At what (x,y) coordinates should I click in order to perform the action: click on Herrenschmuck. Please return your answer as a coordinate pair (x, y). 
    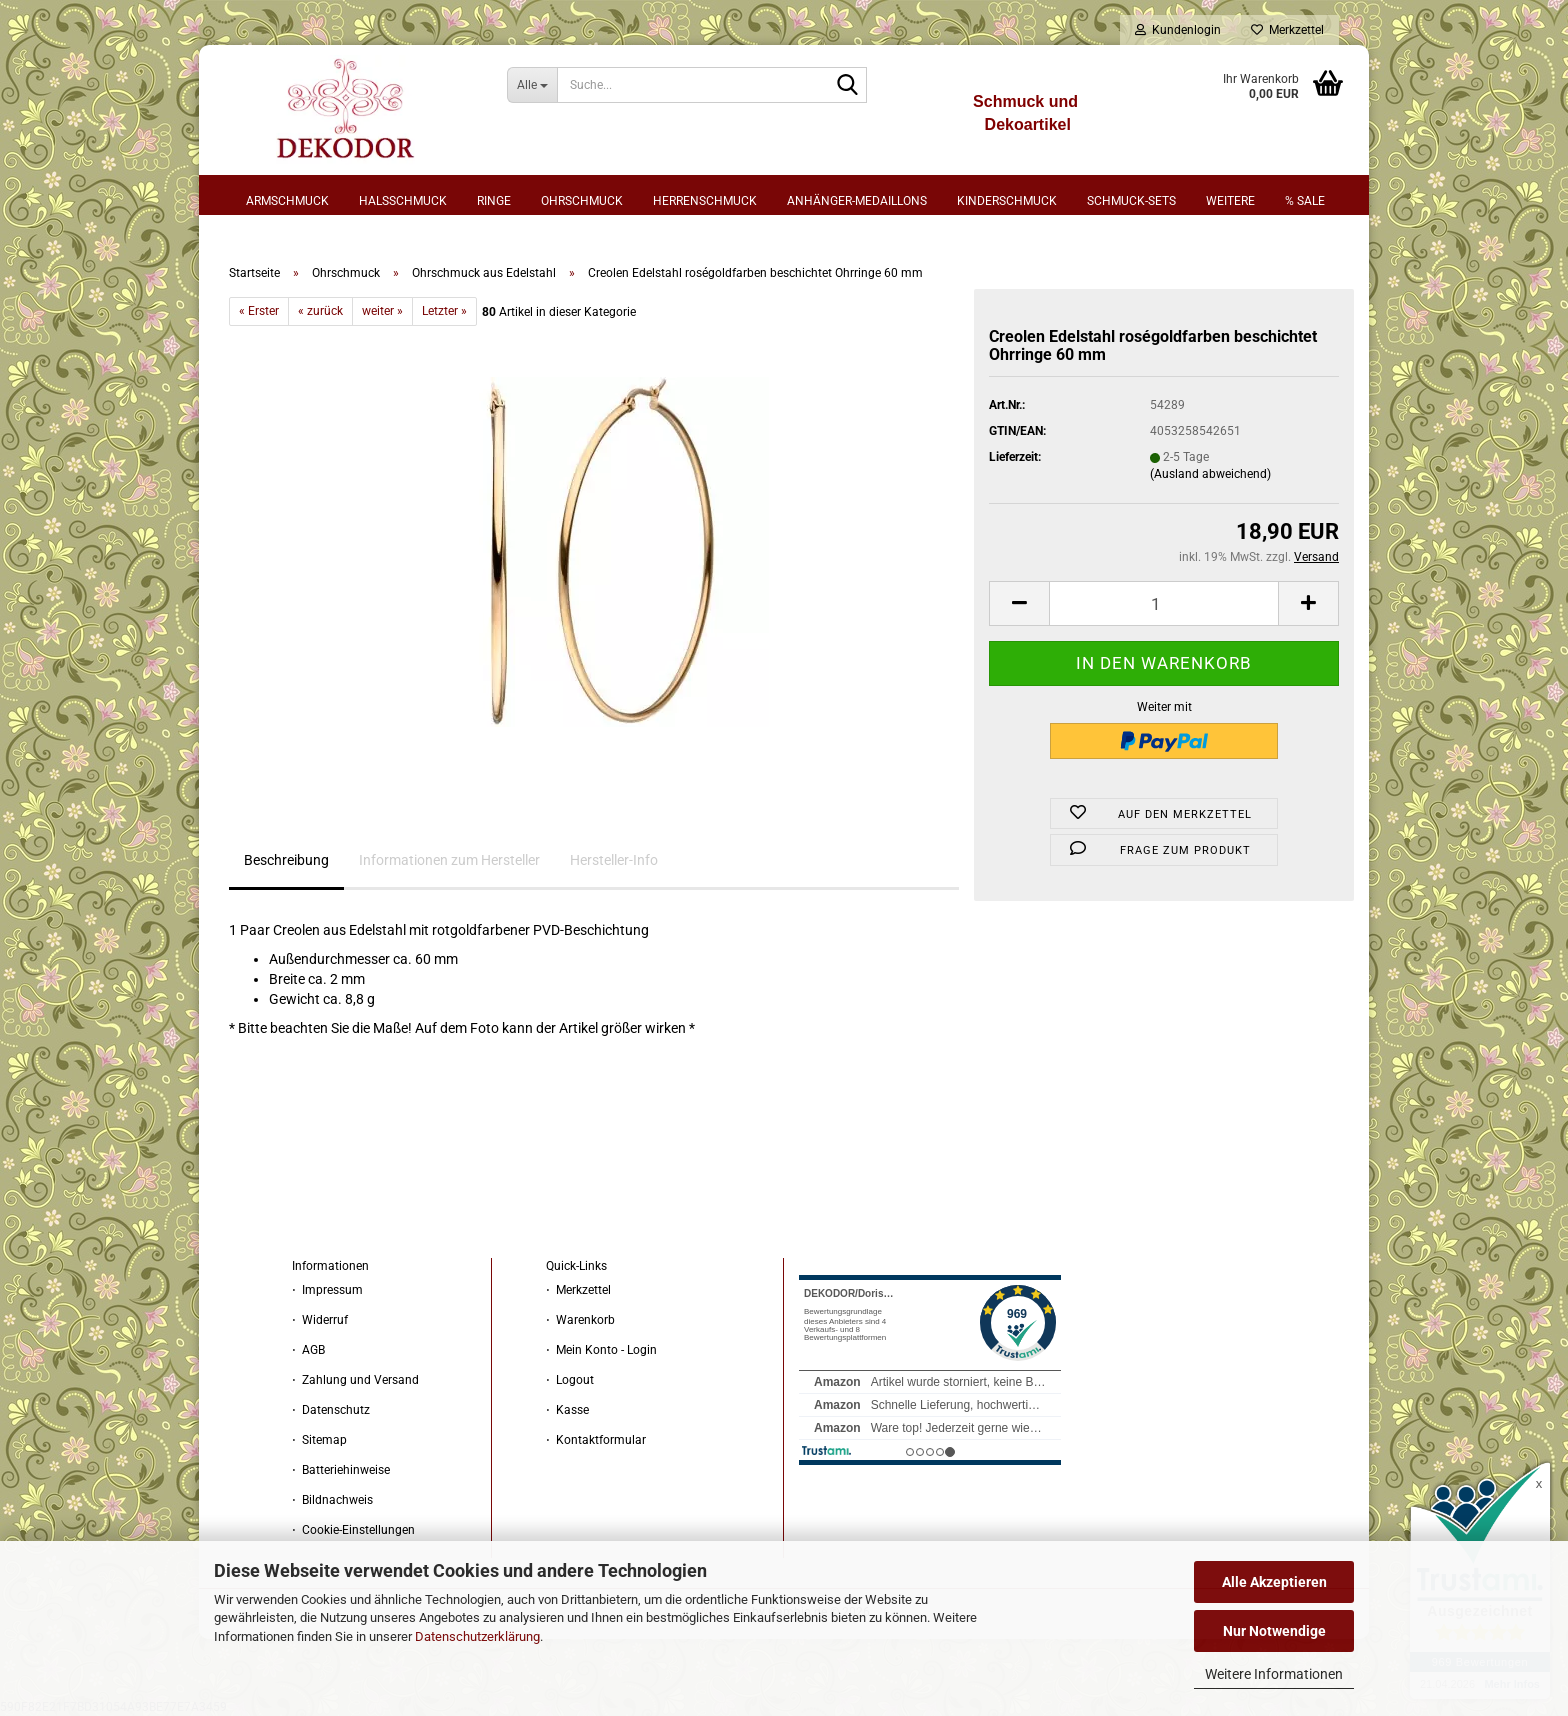
    Looking at the image, I should click on (705, 201).